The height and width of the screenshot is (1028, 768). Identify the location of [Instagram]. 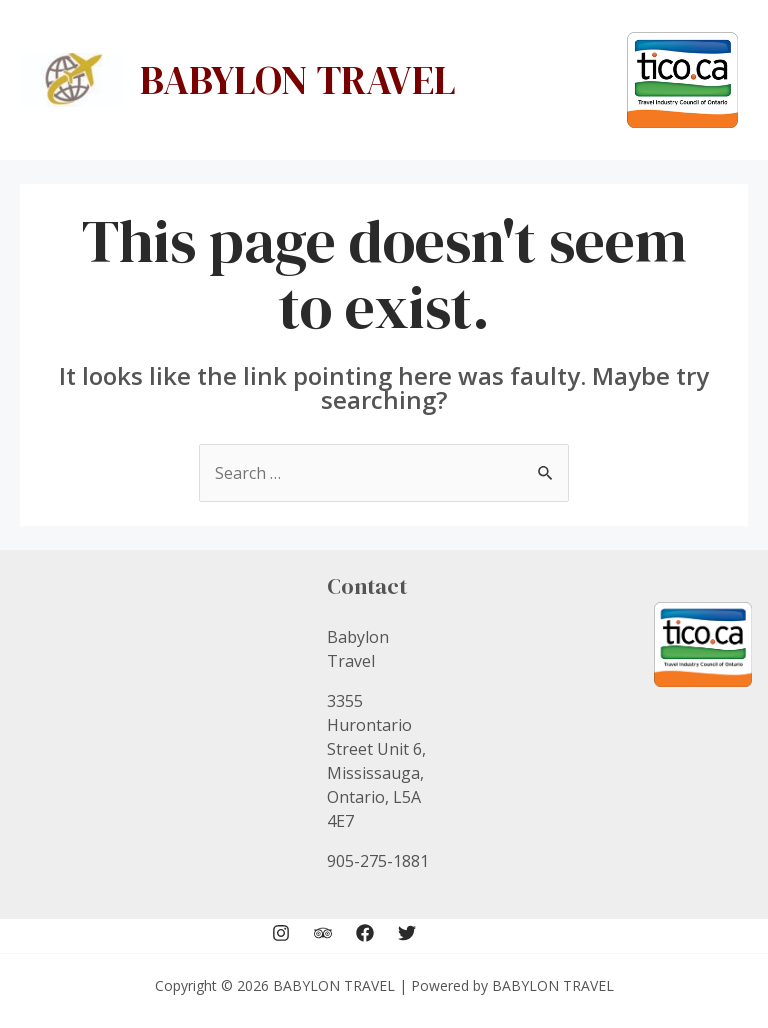
(281, 933).